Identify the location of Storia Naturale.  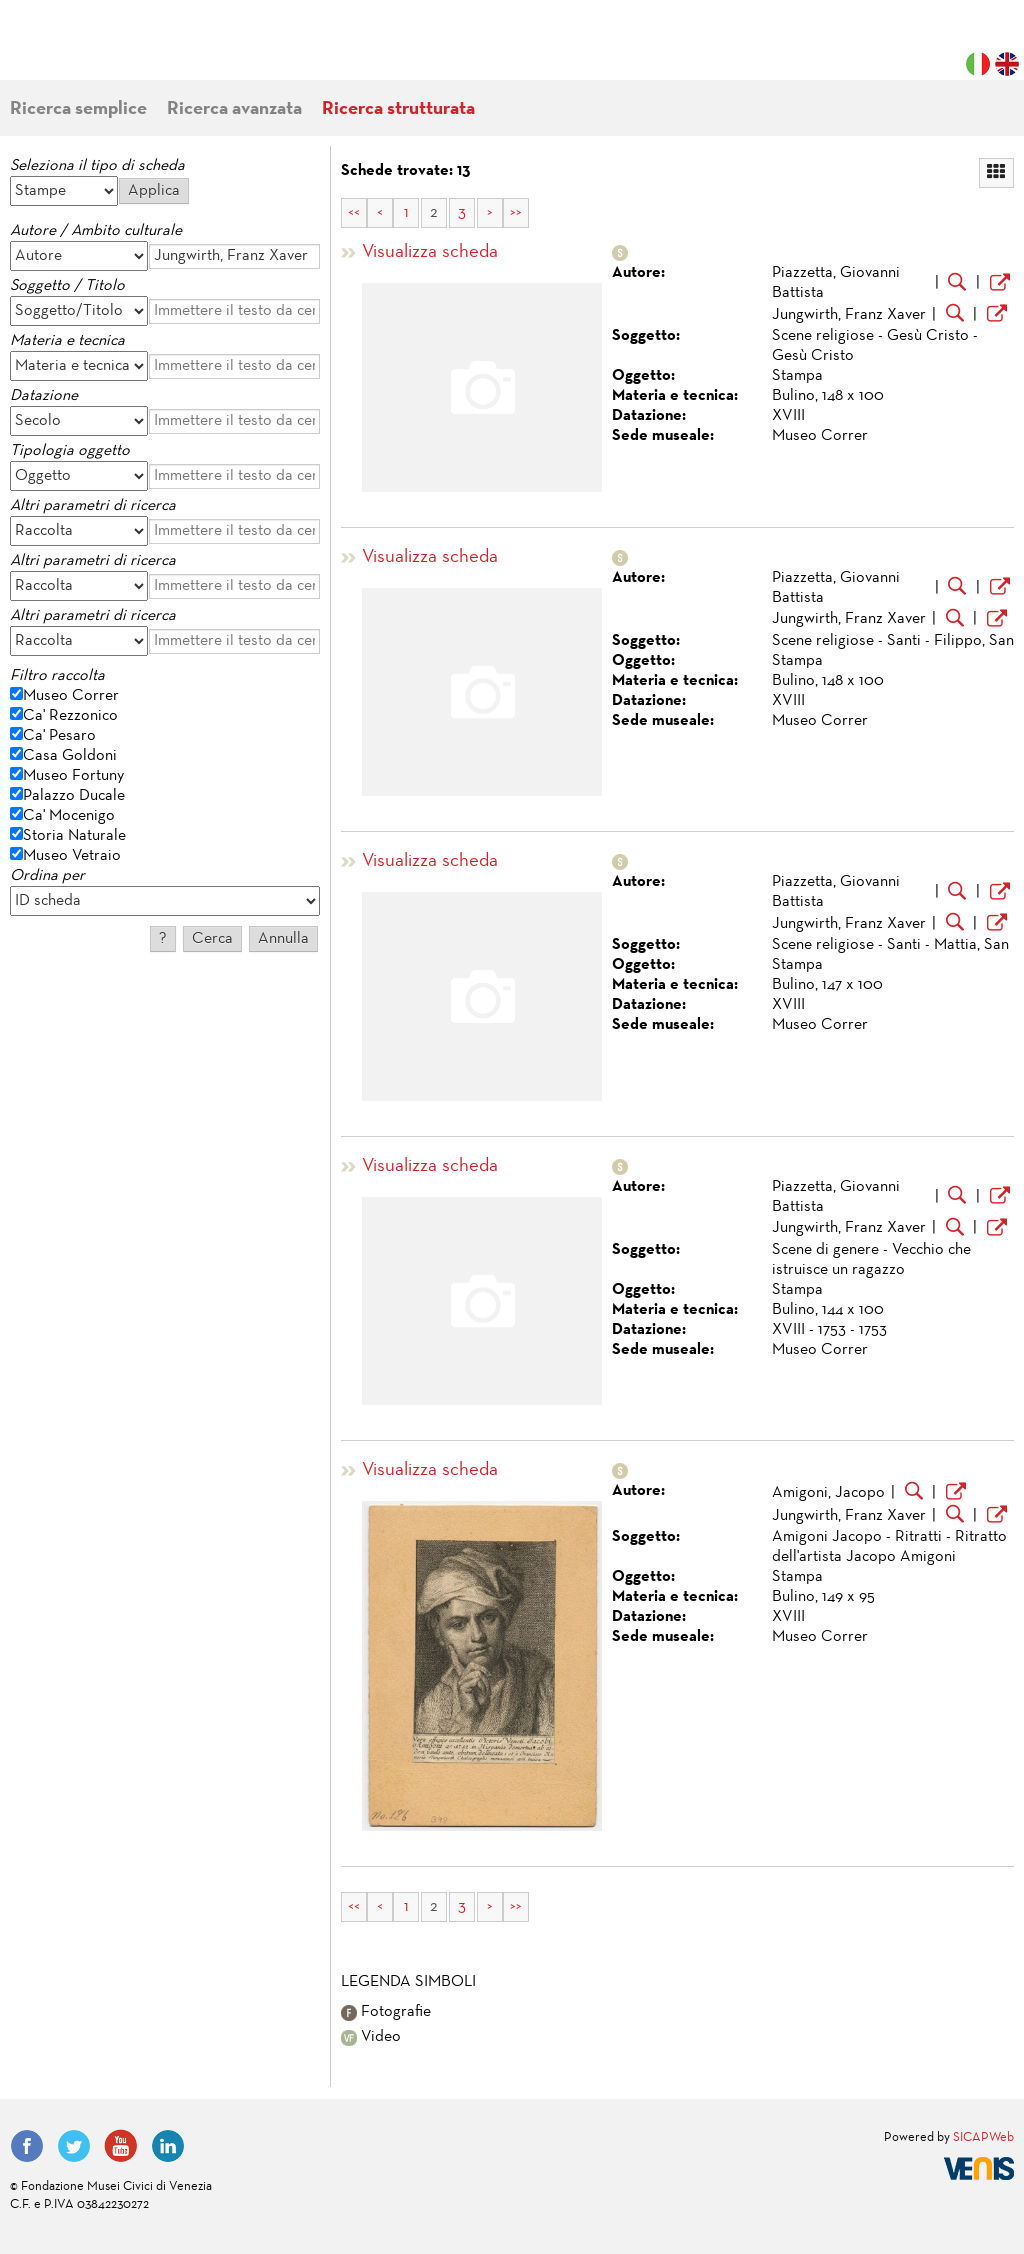
(74, 836).